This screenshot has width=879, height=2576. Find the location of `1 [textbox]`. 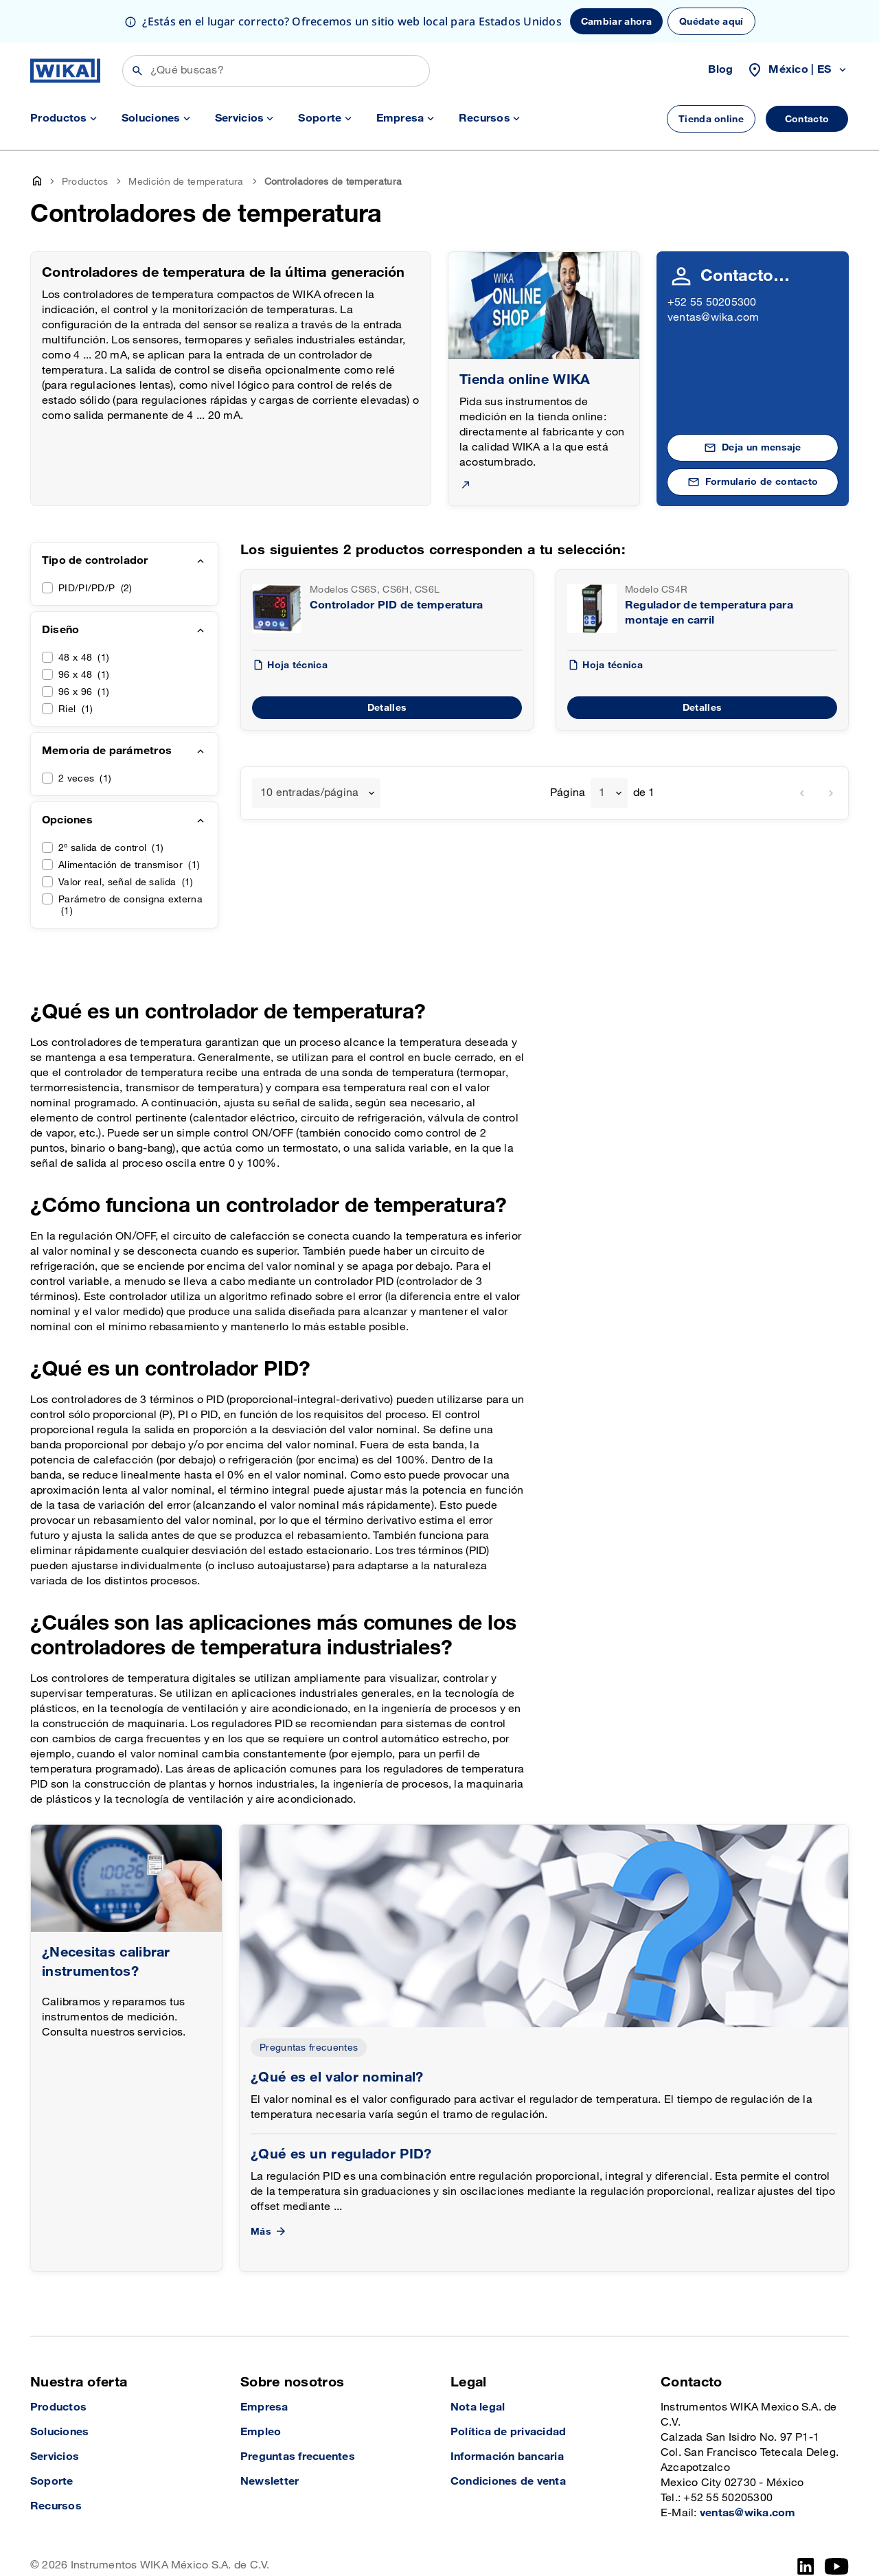

1 [textbox] is located at coordinates (602, 792).